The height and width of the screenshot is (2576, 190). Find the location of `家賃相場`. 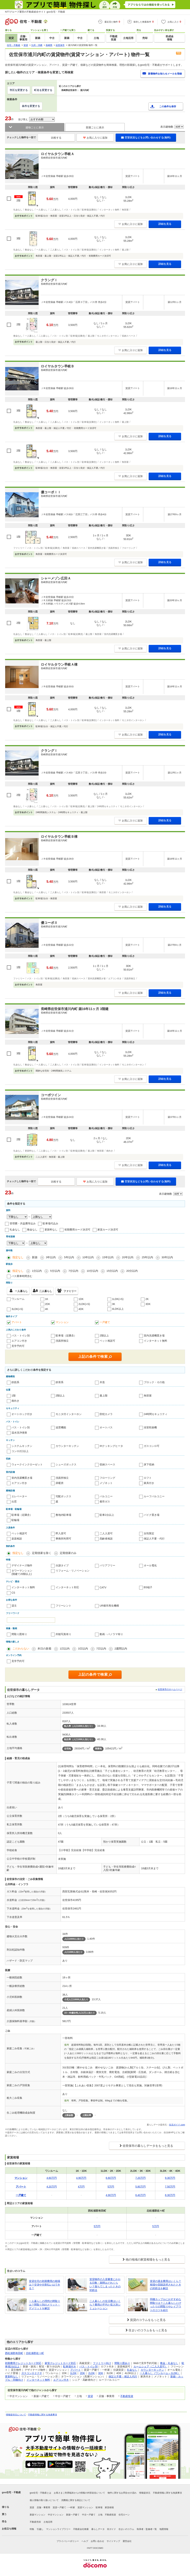

家賃相場 is located at coordinates (109, 2507).